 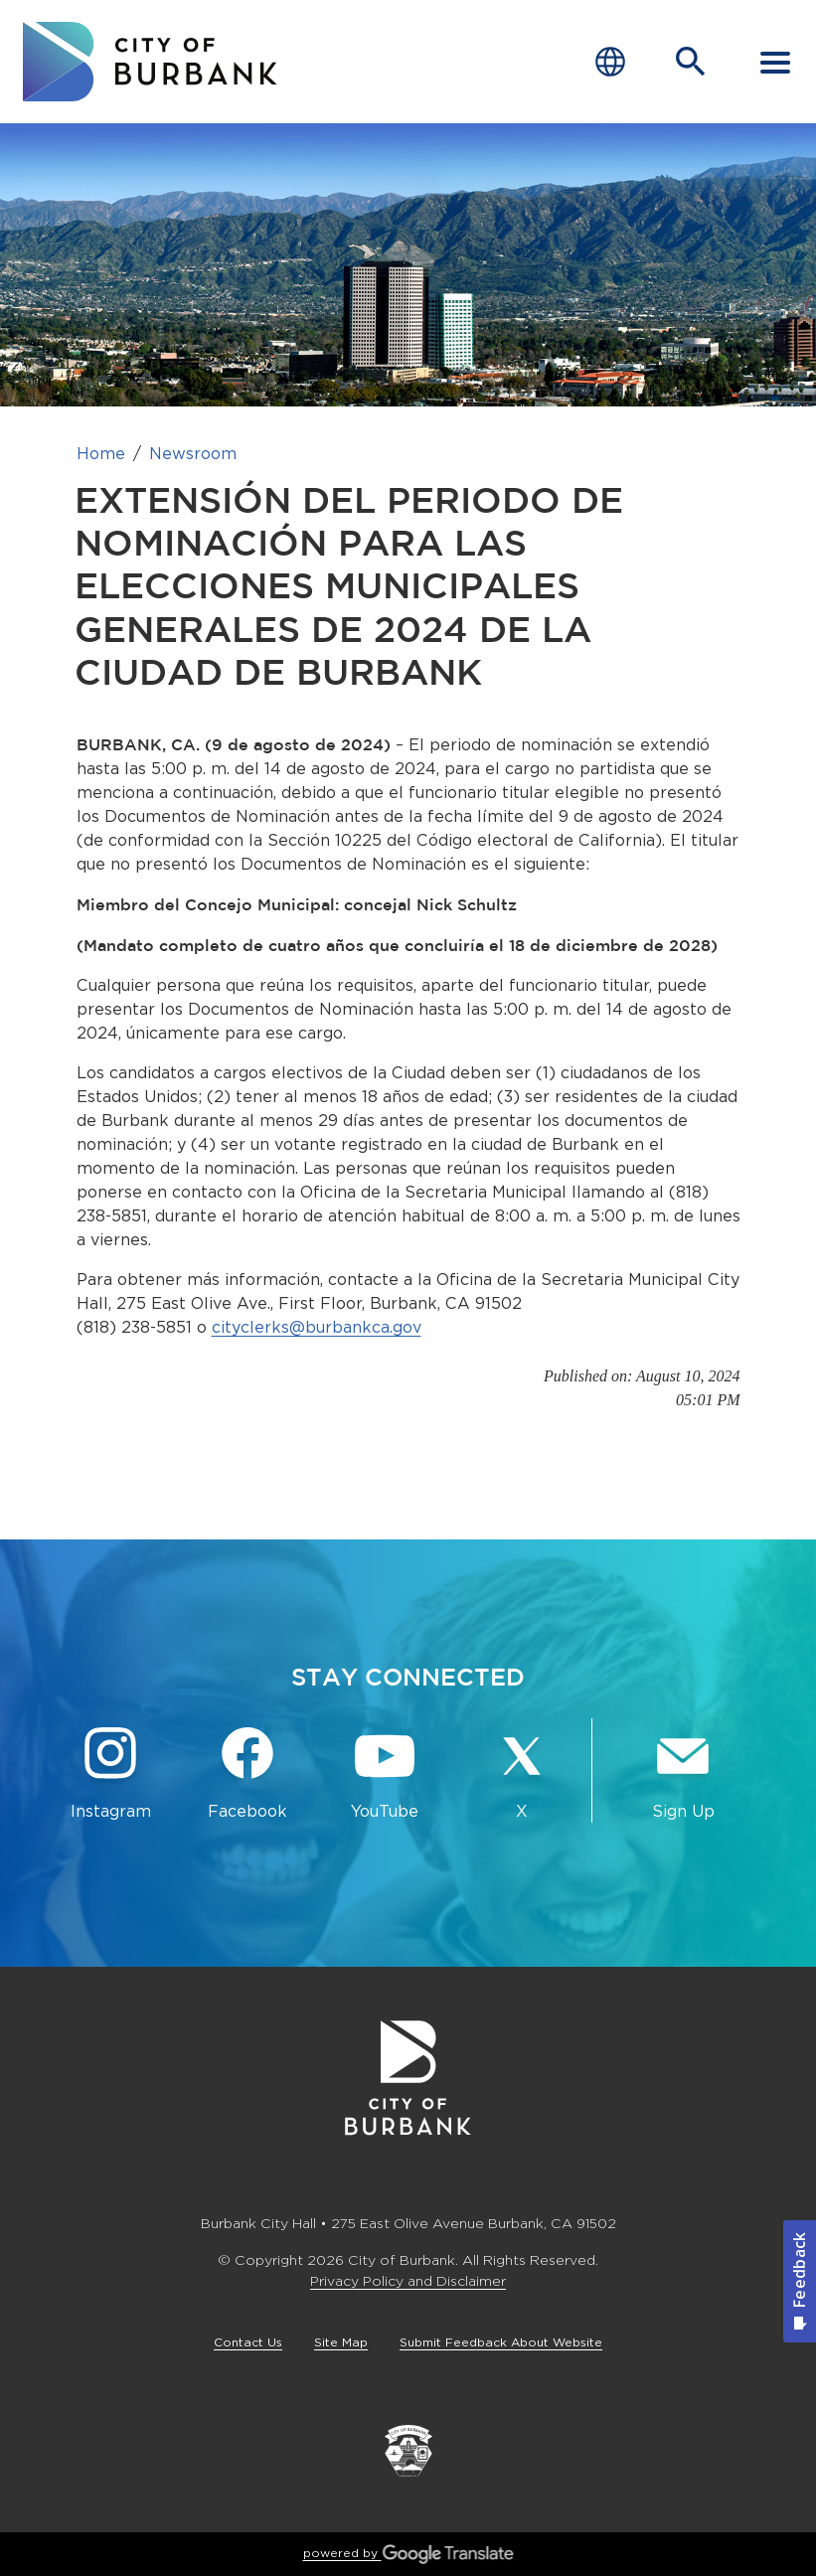 I want to click on [Facebook @BurbankCA Button], so click(x=247, y=1774).